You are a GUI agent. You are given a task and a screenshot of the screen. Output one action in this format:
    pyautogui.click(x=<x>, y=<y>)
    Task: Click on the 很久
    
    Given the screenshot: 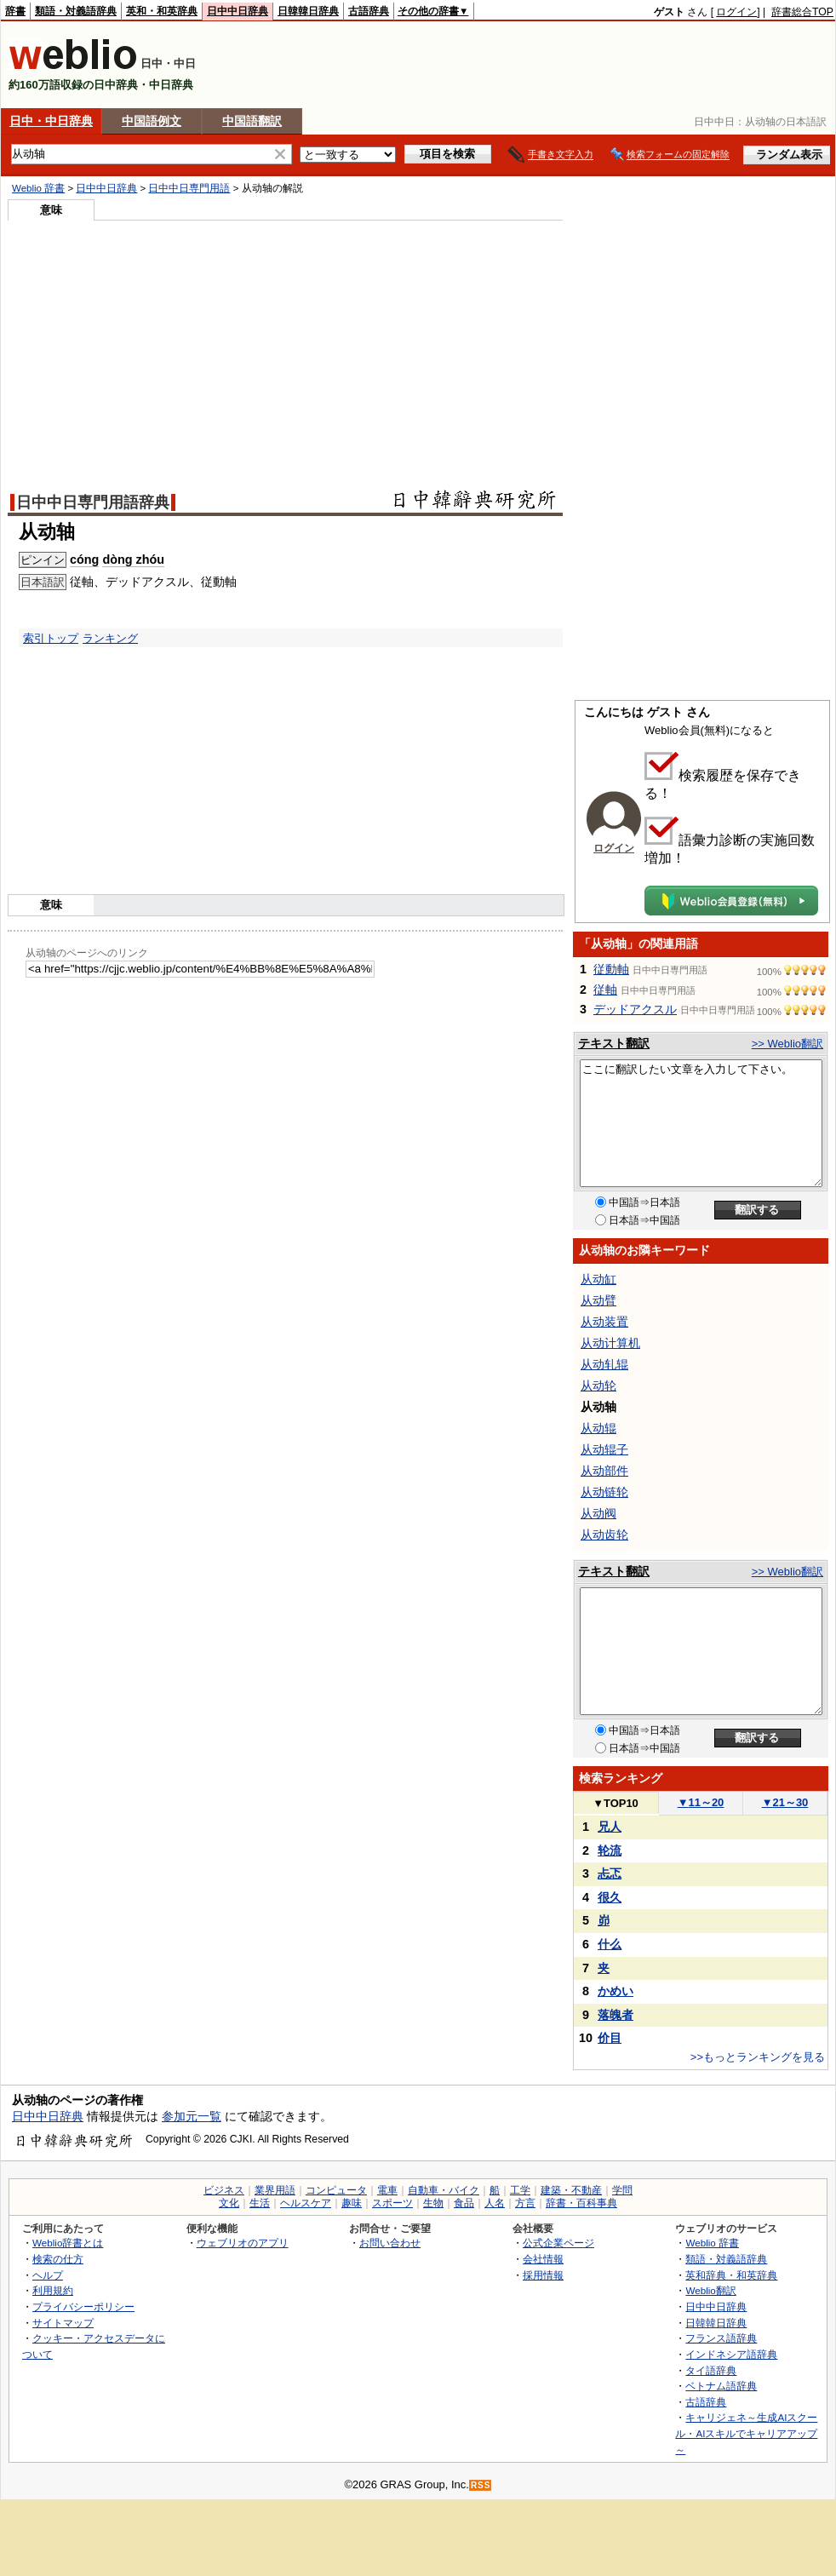 What is the action you would take?
    pyautogui.click(x=609, y=1897)
    